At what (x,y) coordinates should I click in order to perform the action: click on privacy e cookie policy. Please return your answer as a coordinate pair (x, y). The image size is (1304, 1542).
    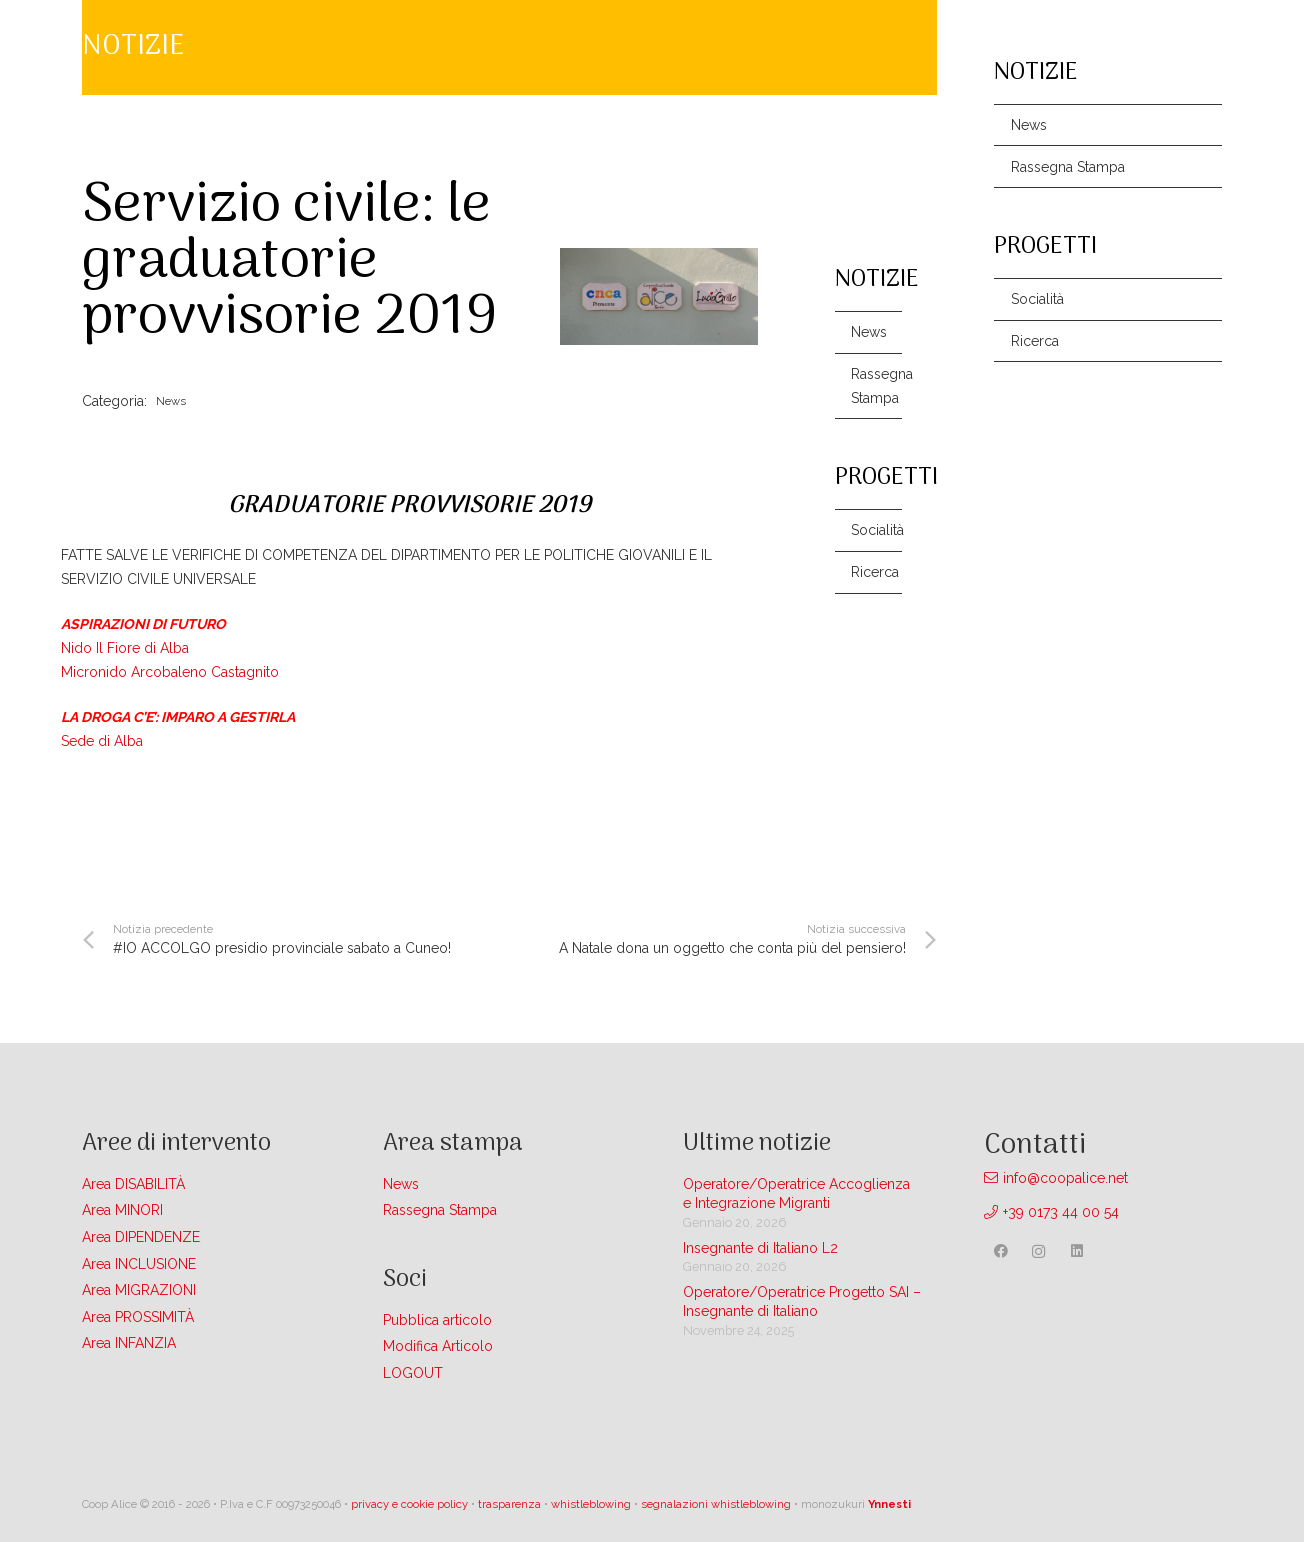
    Looking at the image, I should click on (409, 1504).